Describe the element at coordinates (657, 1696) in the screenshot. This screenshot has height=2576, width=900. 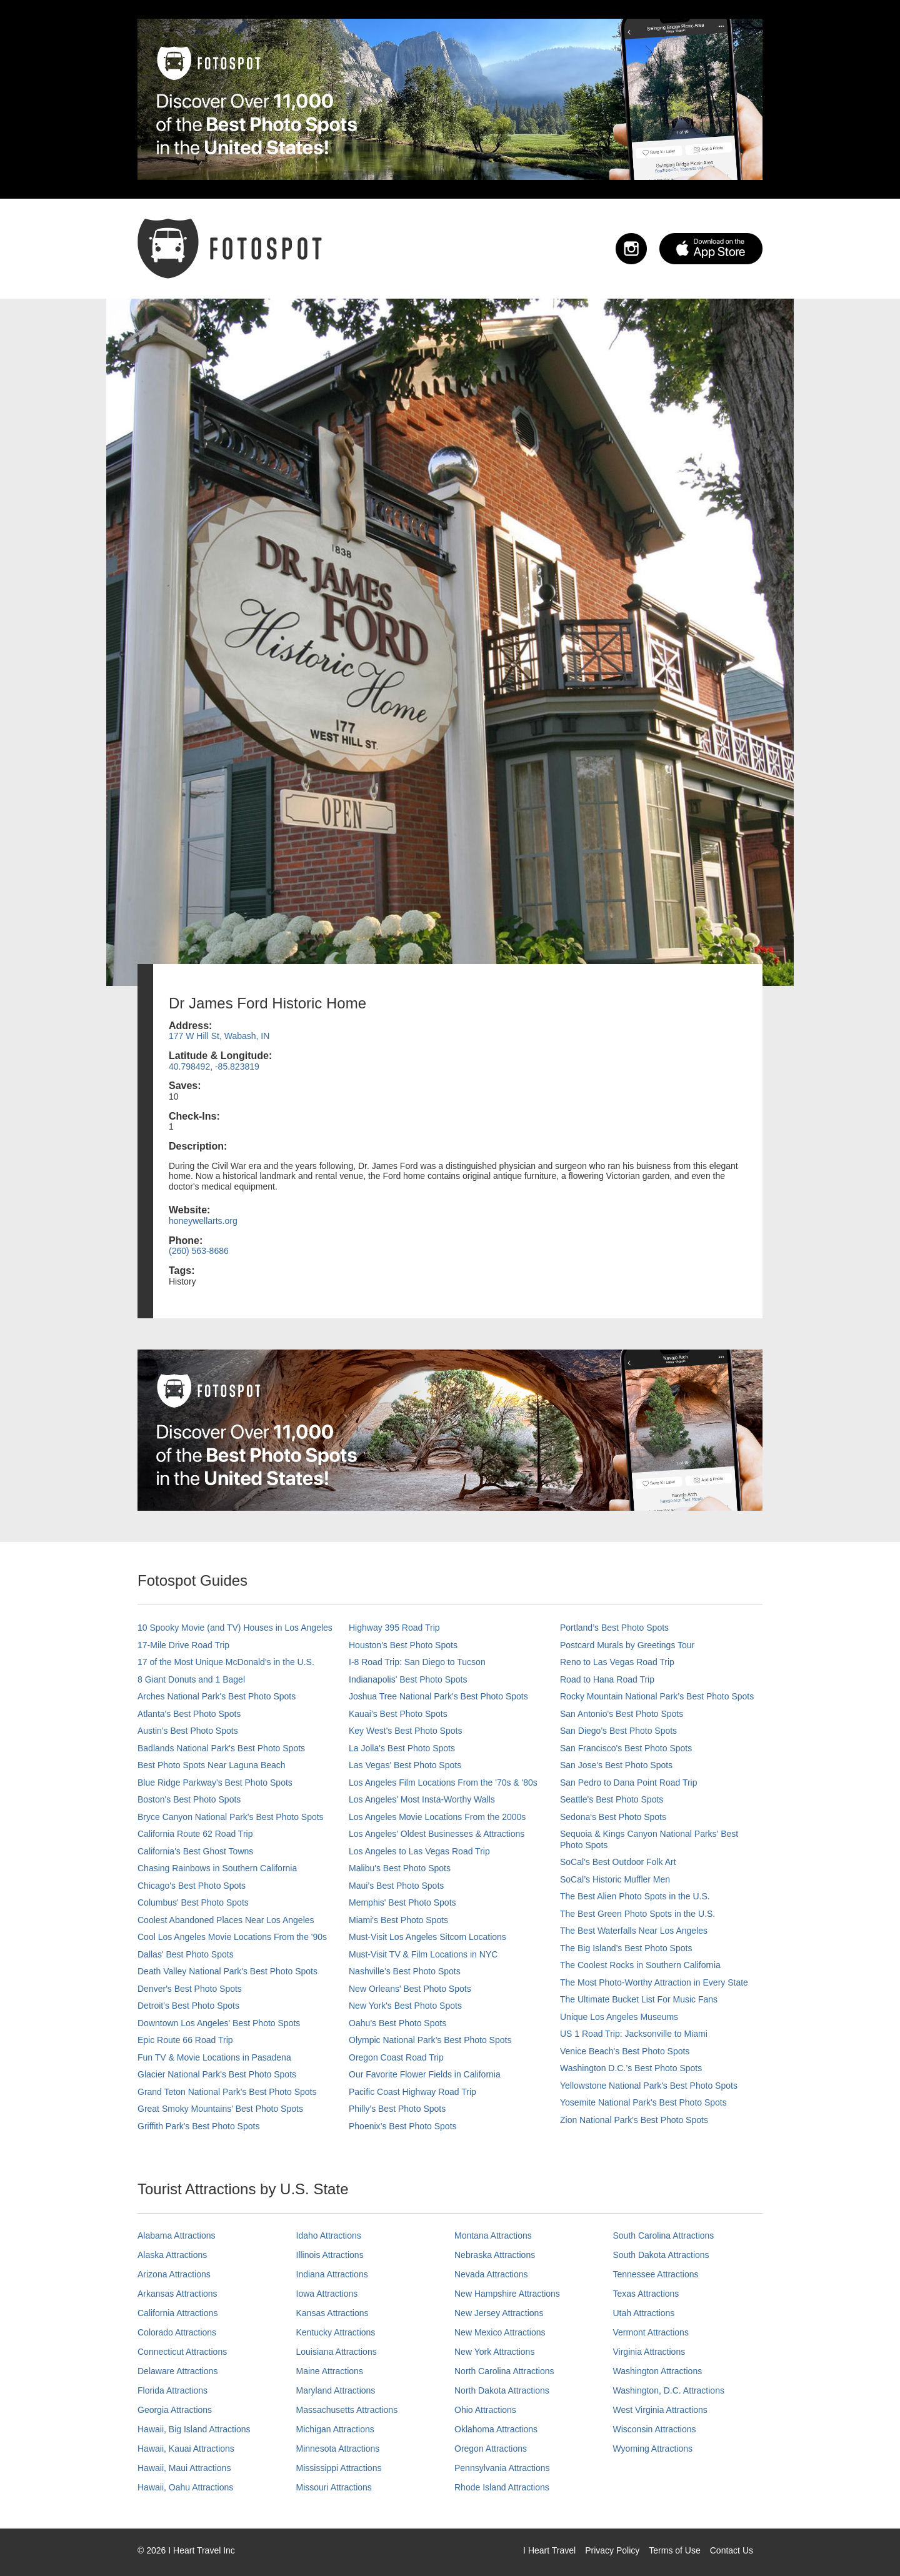
I see `Rocky Mountain National Park’s Best Photo Spots` at that location.